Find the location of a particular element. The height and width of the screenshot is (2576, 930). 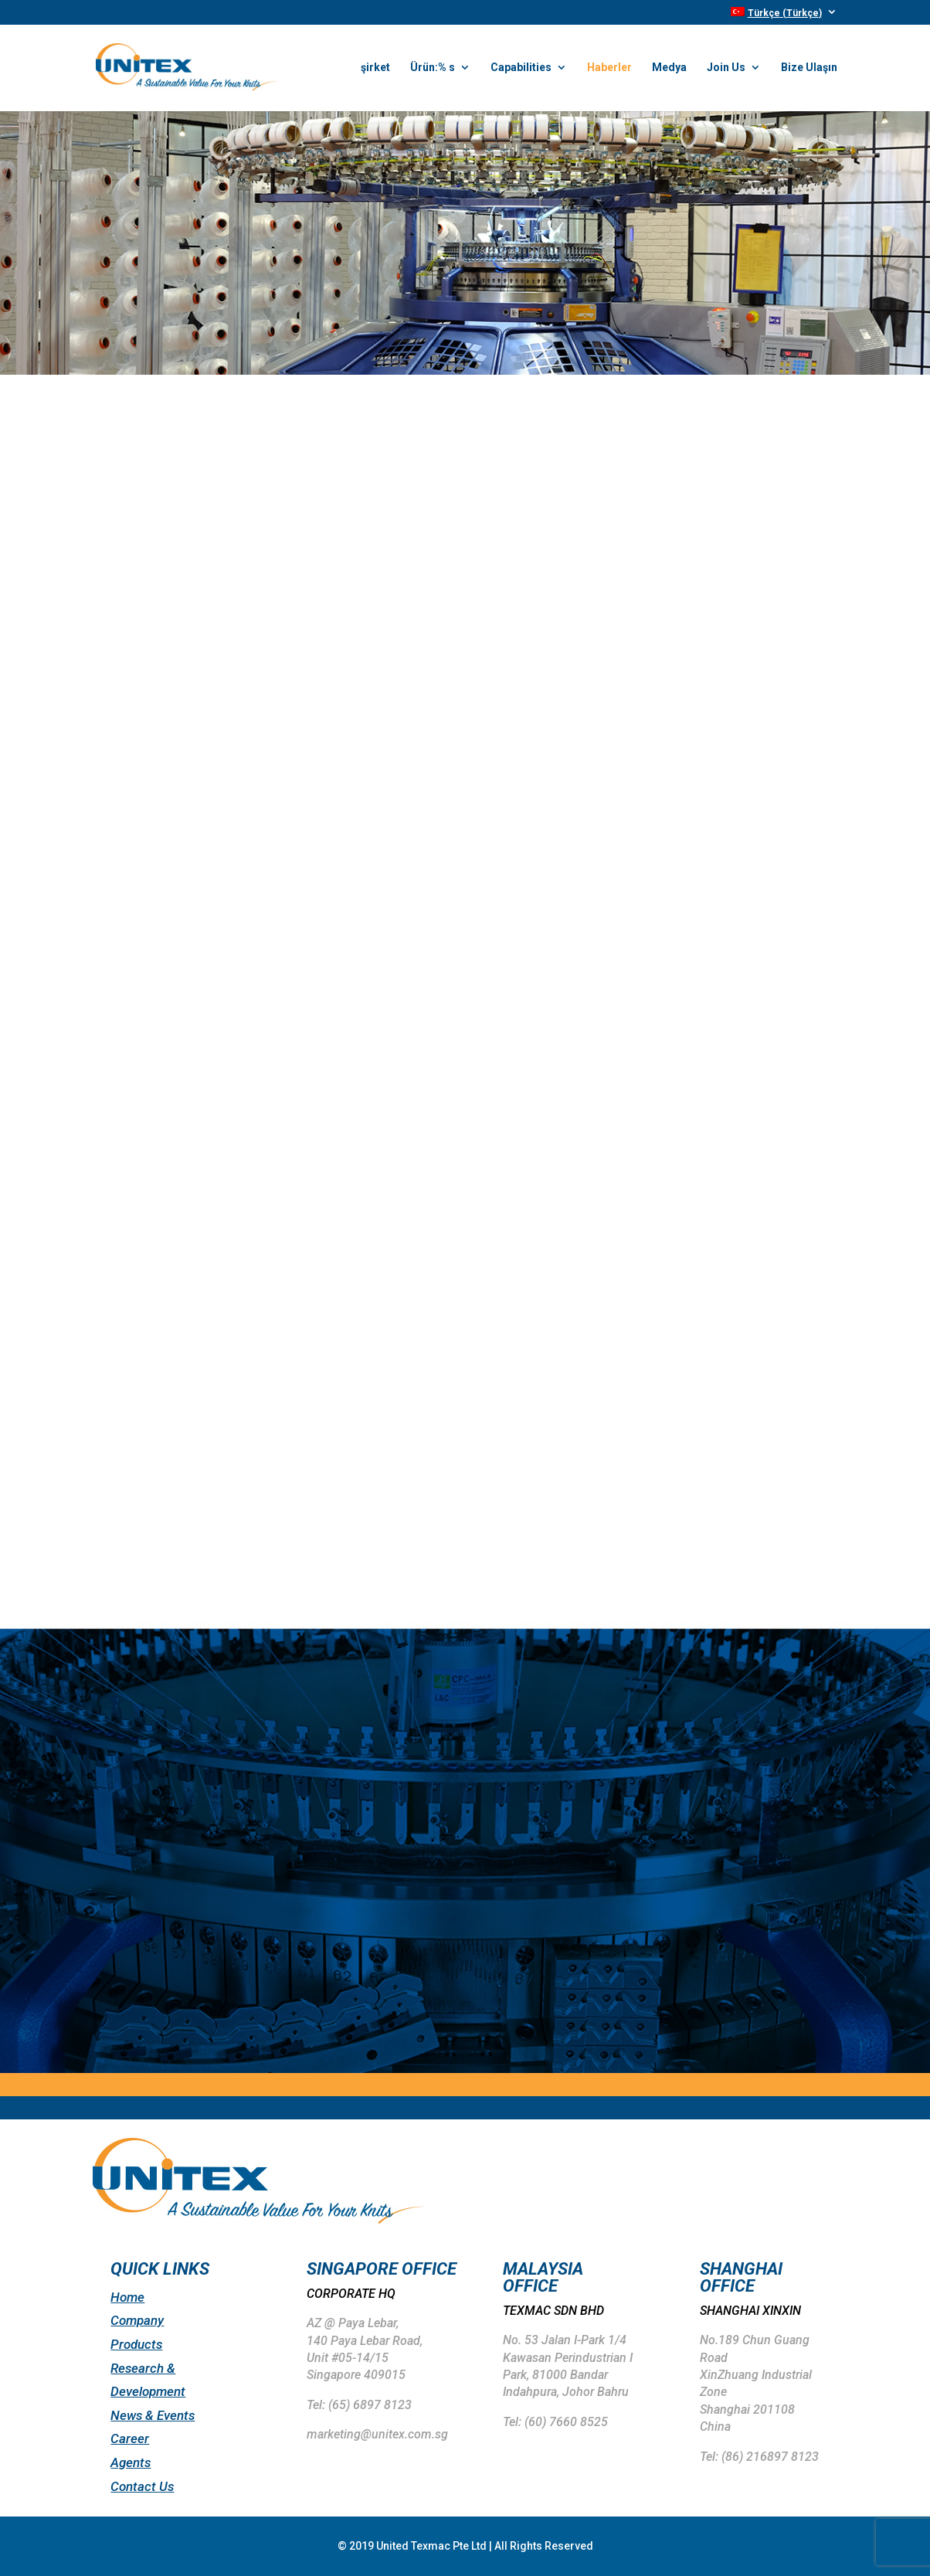

Ürün:% s is located at coordinates (432, 67).